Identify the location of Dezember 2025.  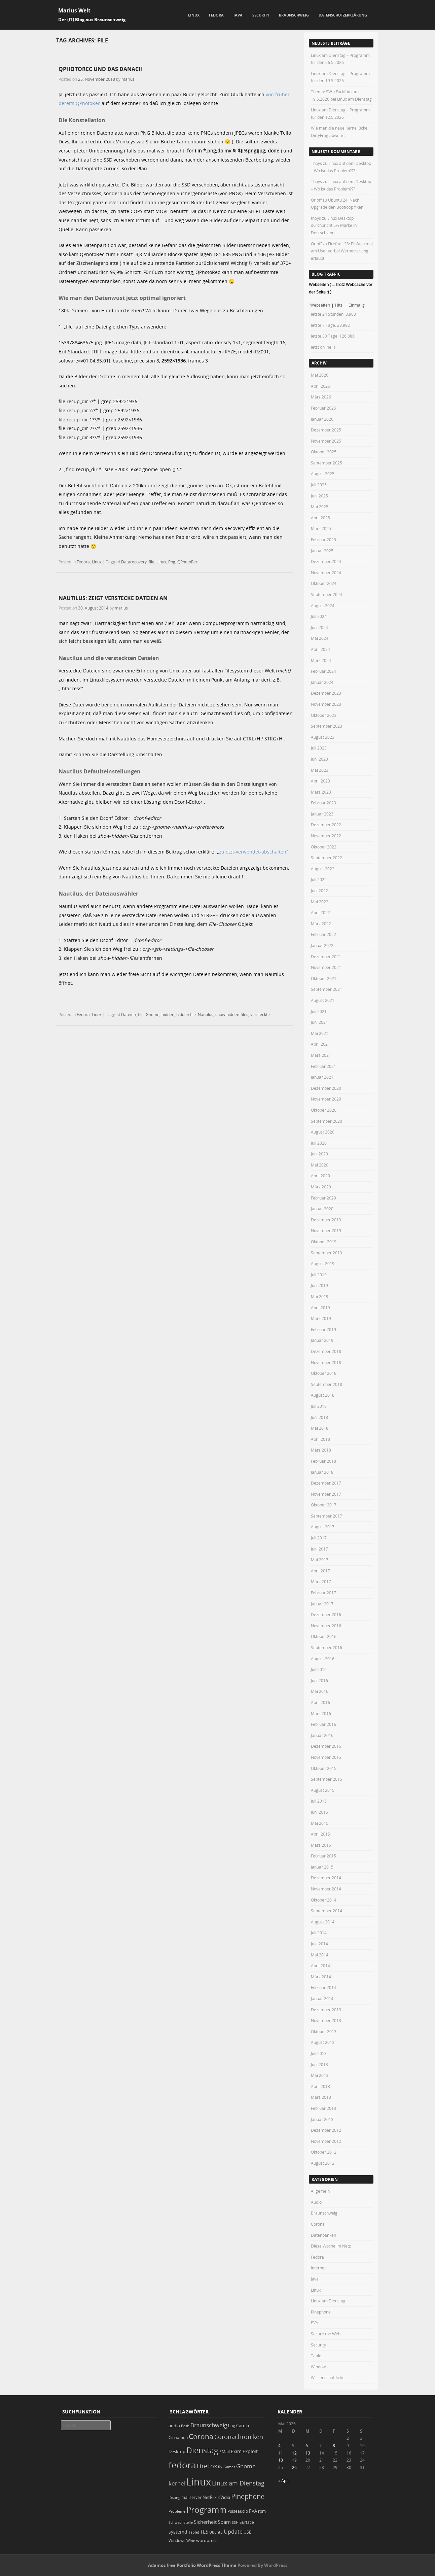
(326, 429).